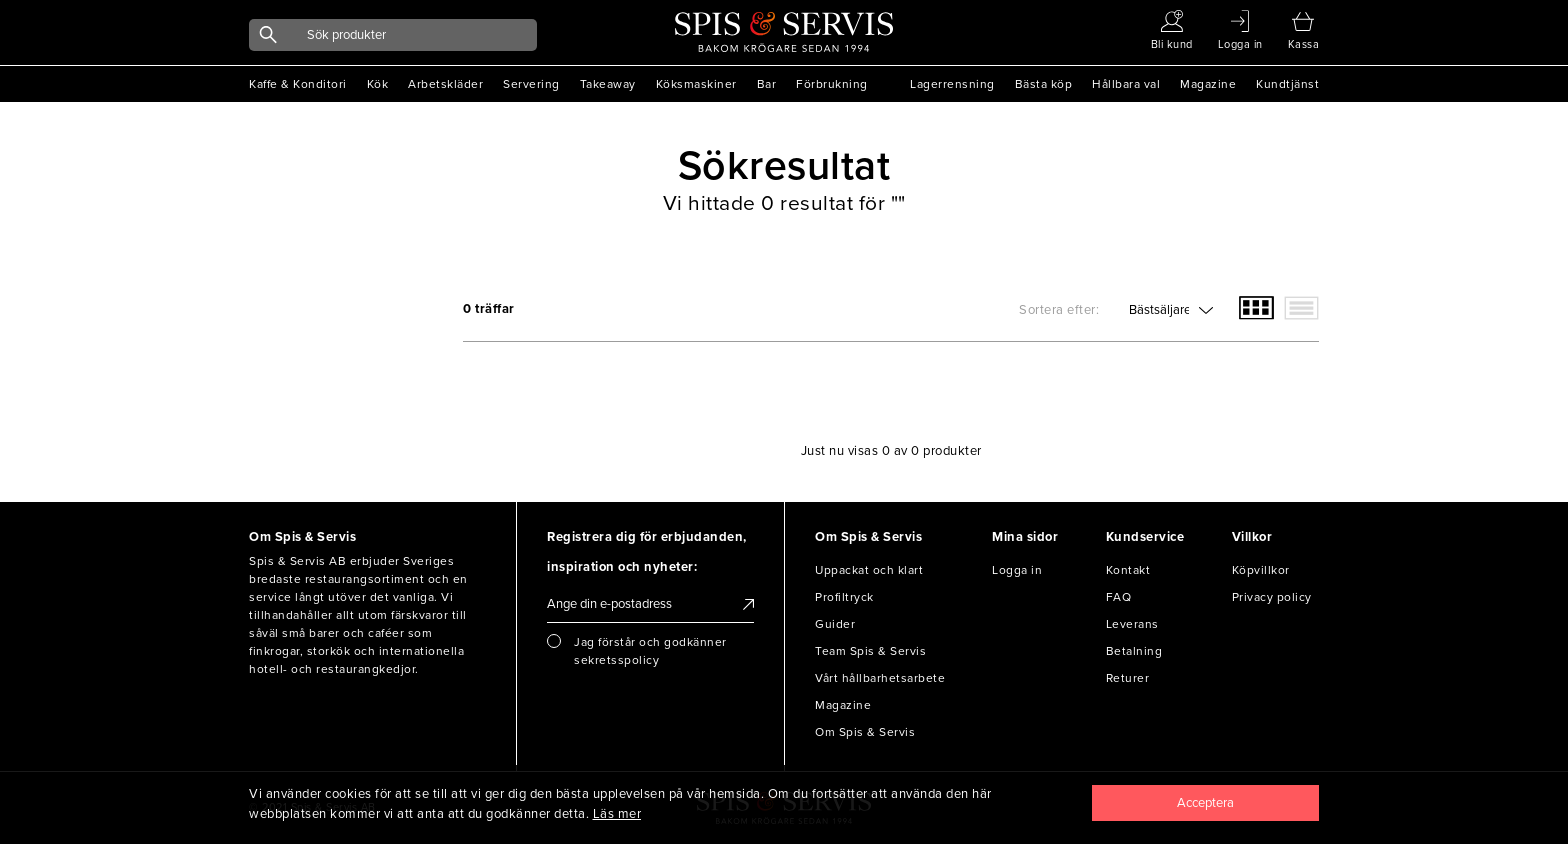  Describe the element at coordinates (445, 84) in the screenshot. I see `Arbetskläder` at that location.